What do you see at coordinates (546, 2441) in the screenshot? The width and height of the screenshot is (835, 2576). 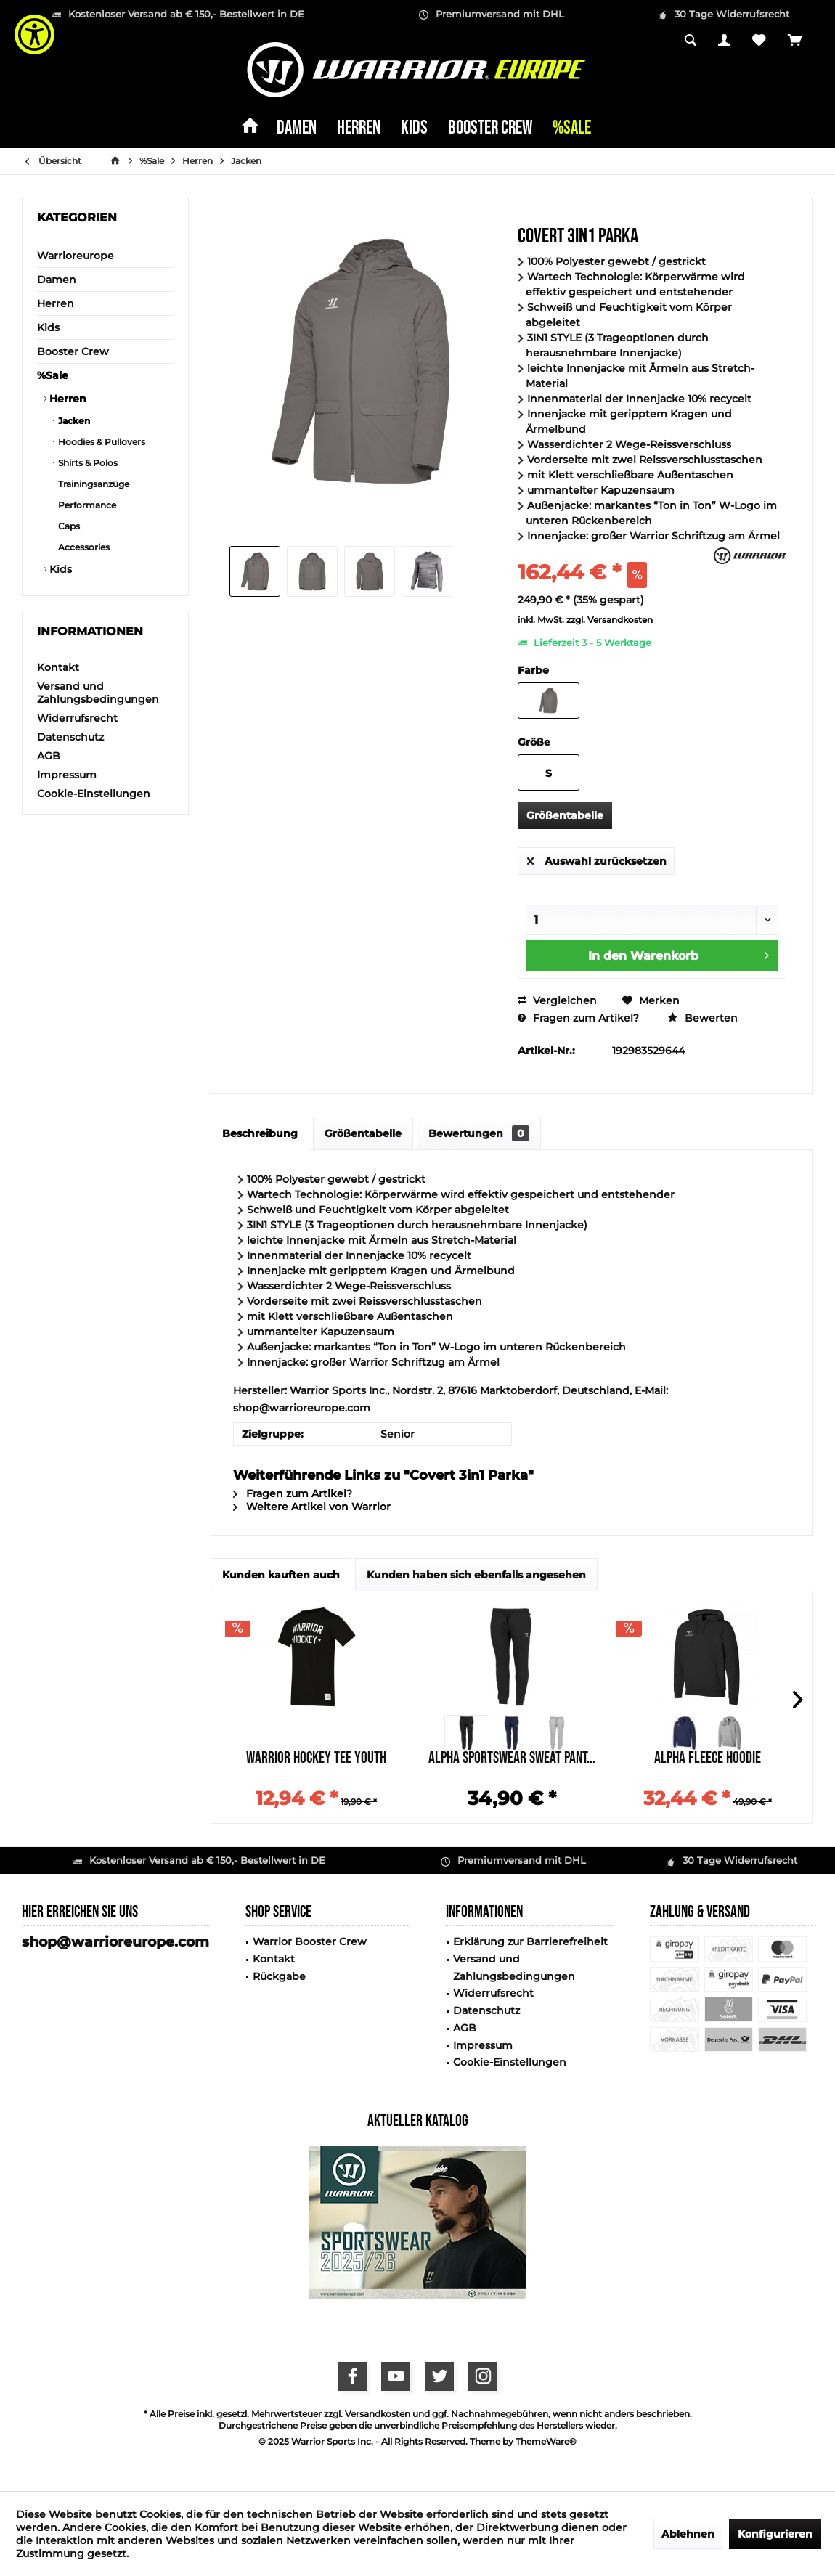 I see `ThemeWare®` at bounding box center [546, 2441].